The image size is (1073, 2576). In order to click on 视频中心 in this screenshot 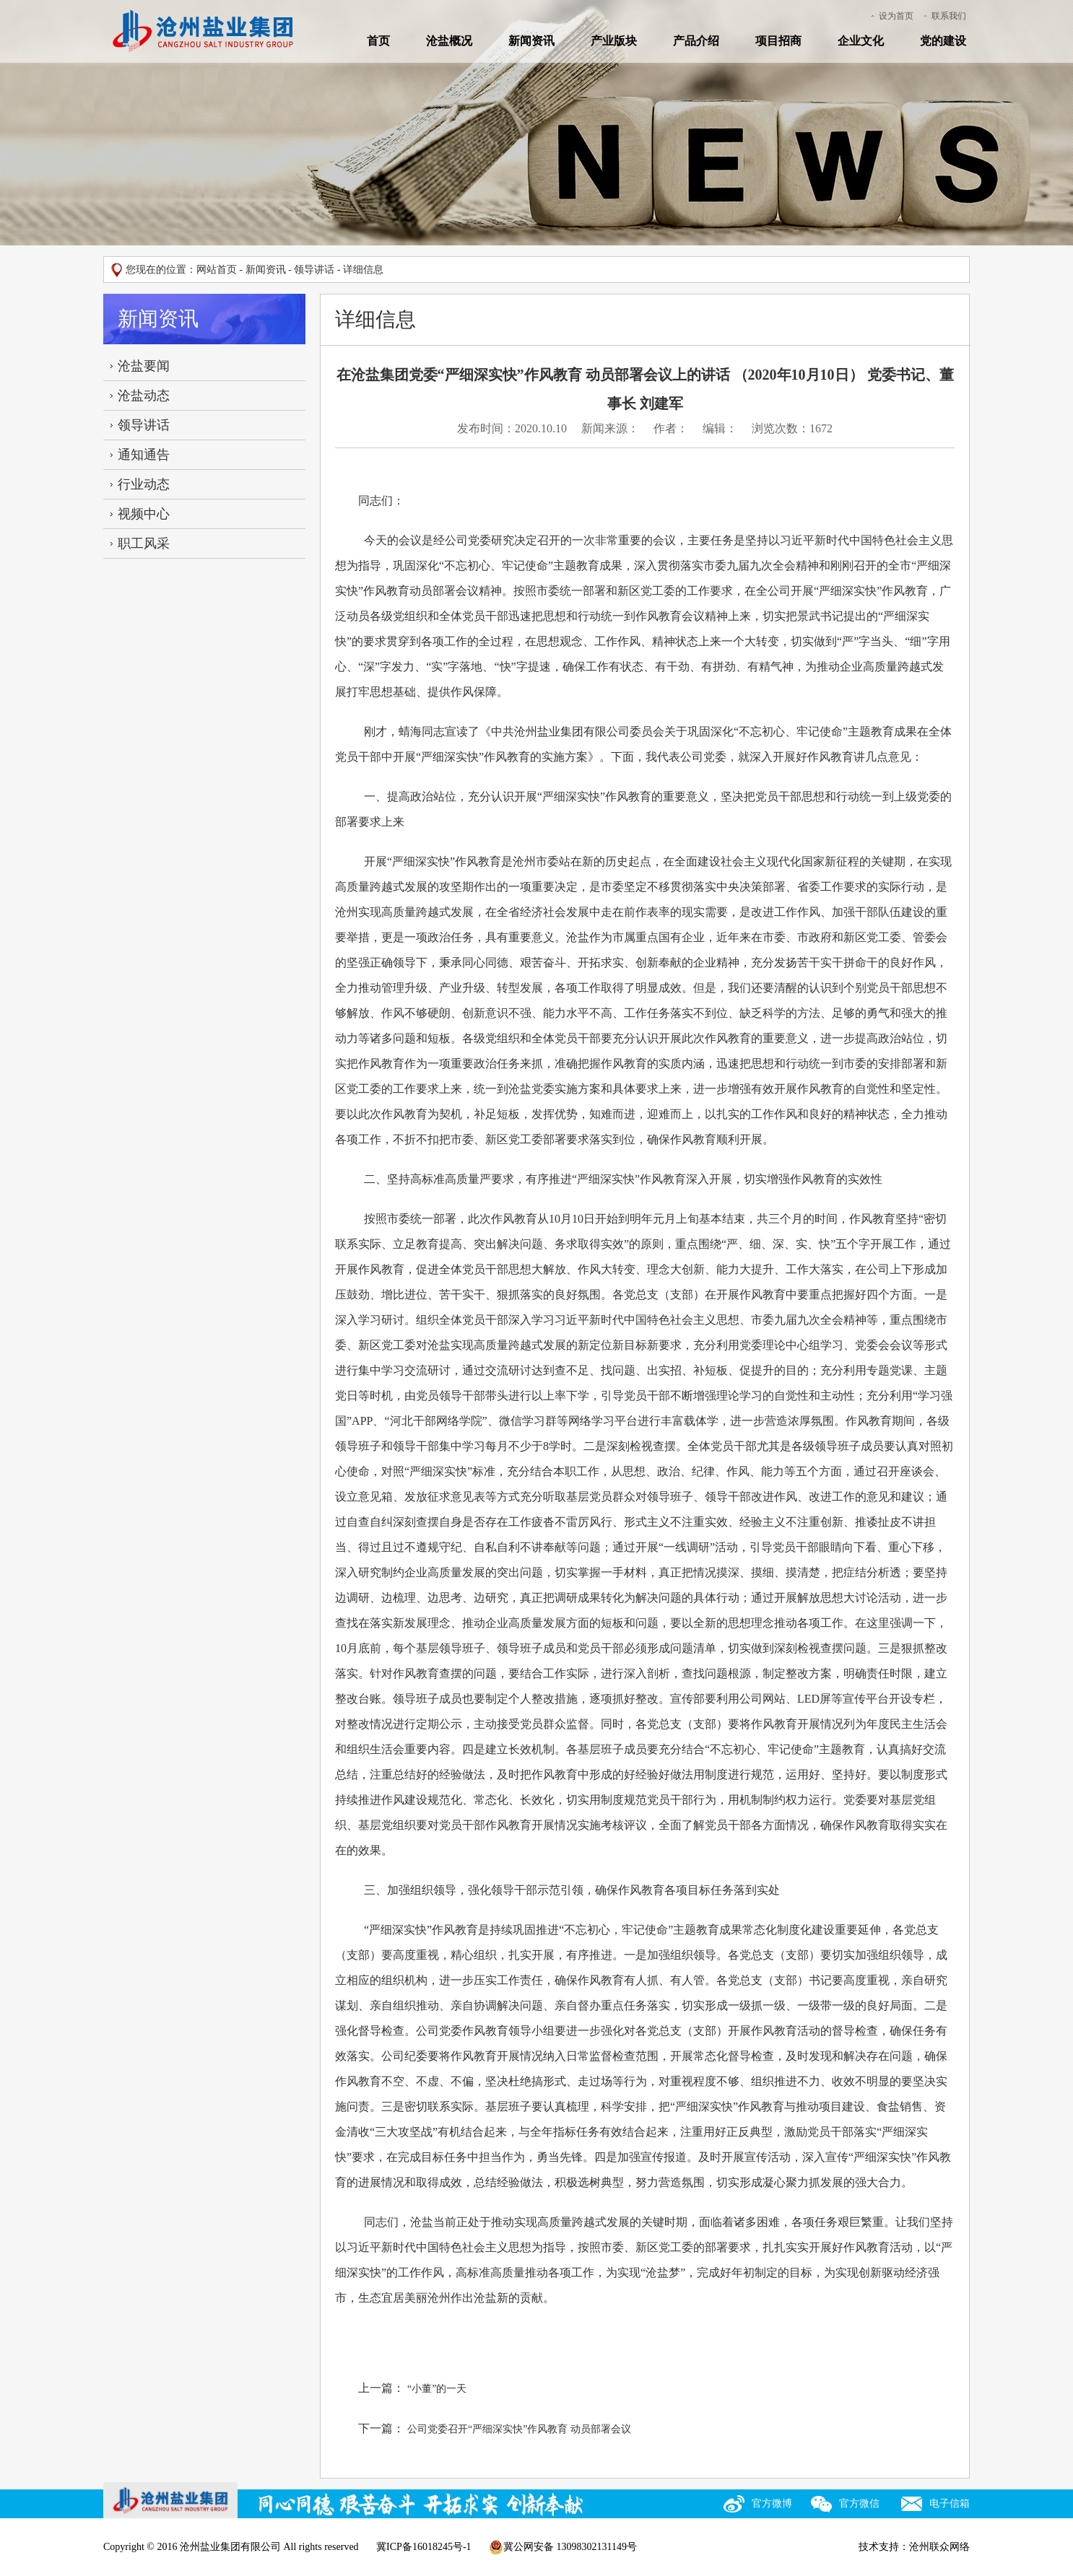, I will do `click(144, 514)`.